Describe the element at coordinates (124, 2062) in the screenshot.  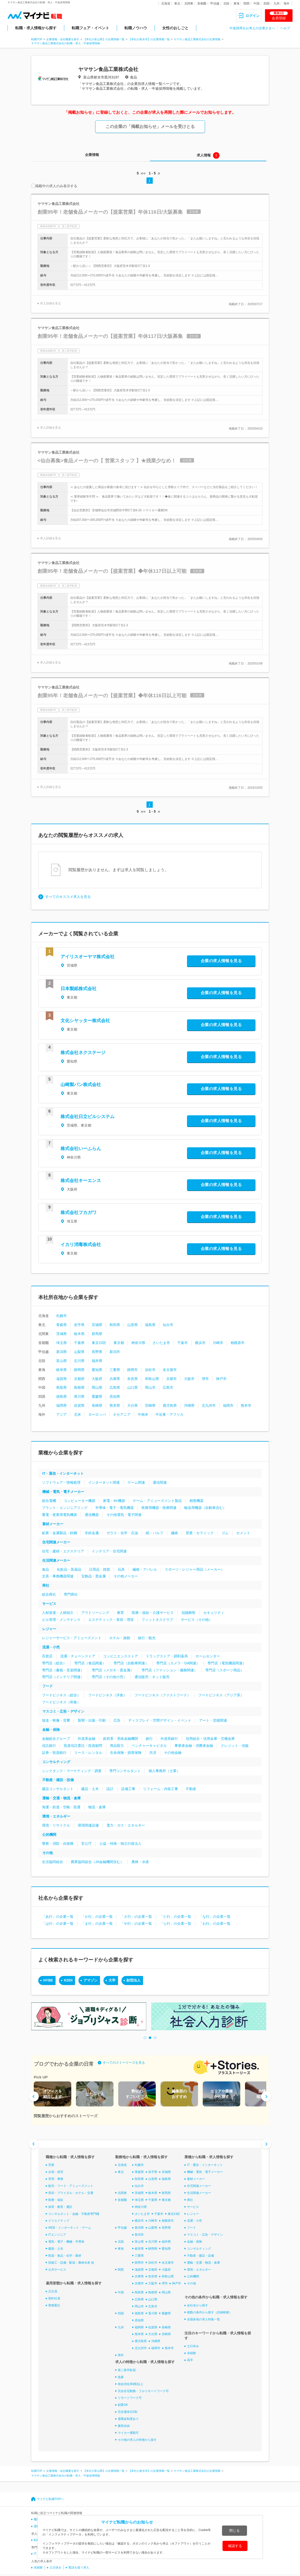
I see `すべてのストーリーズを見る` at that location.